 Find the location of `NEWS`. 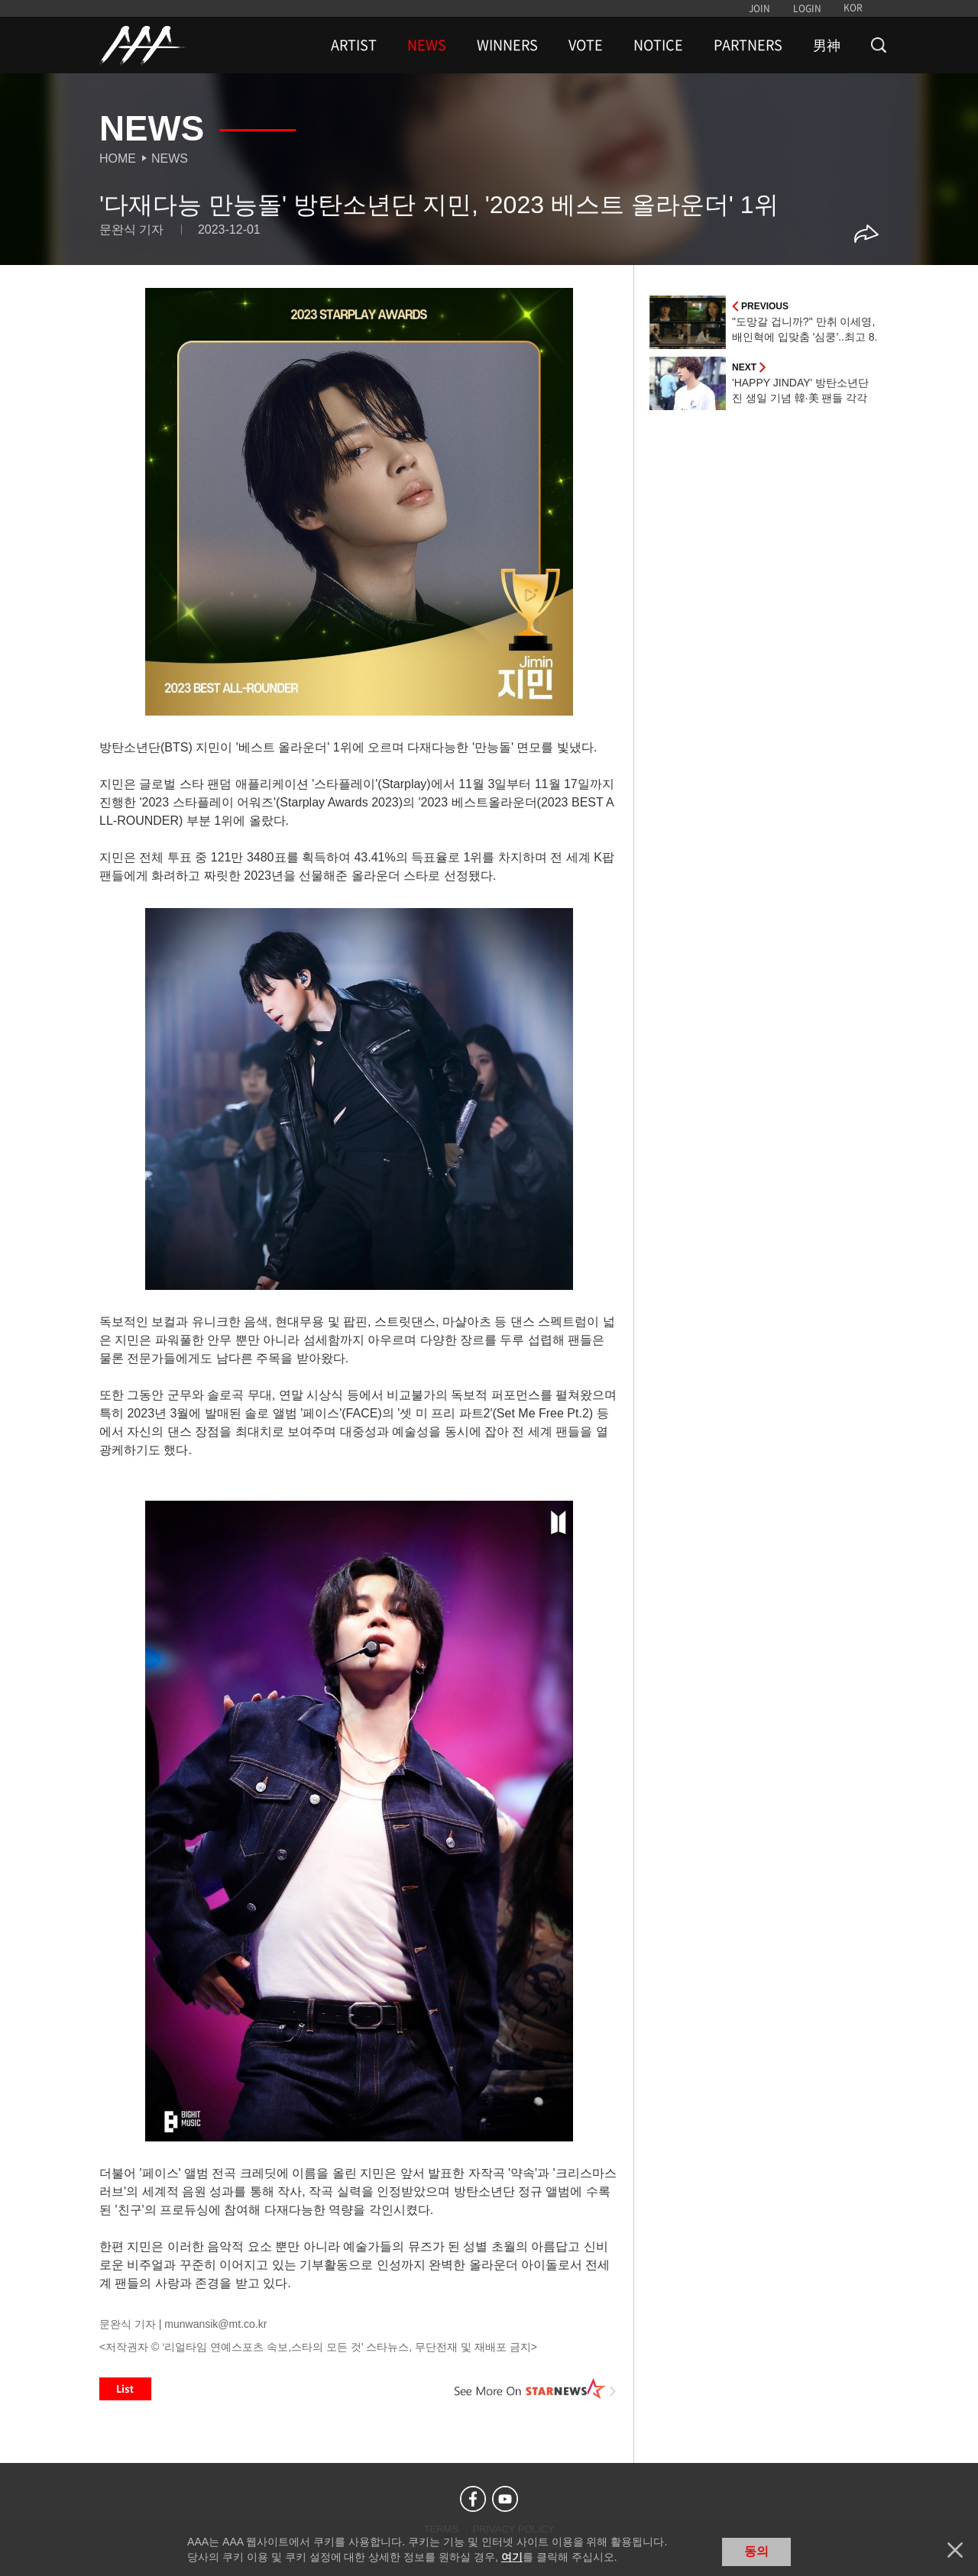

NEWS is located at coordinates (426, 45).